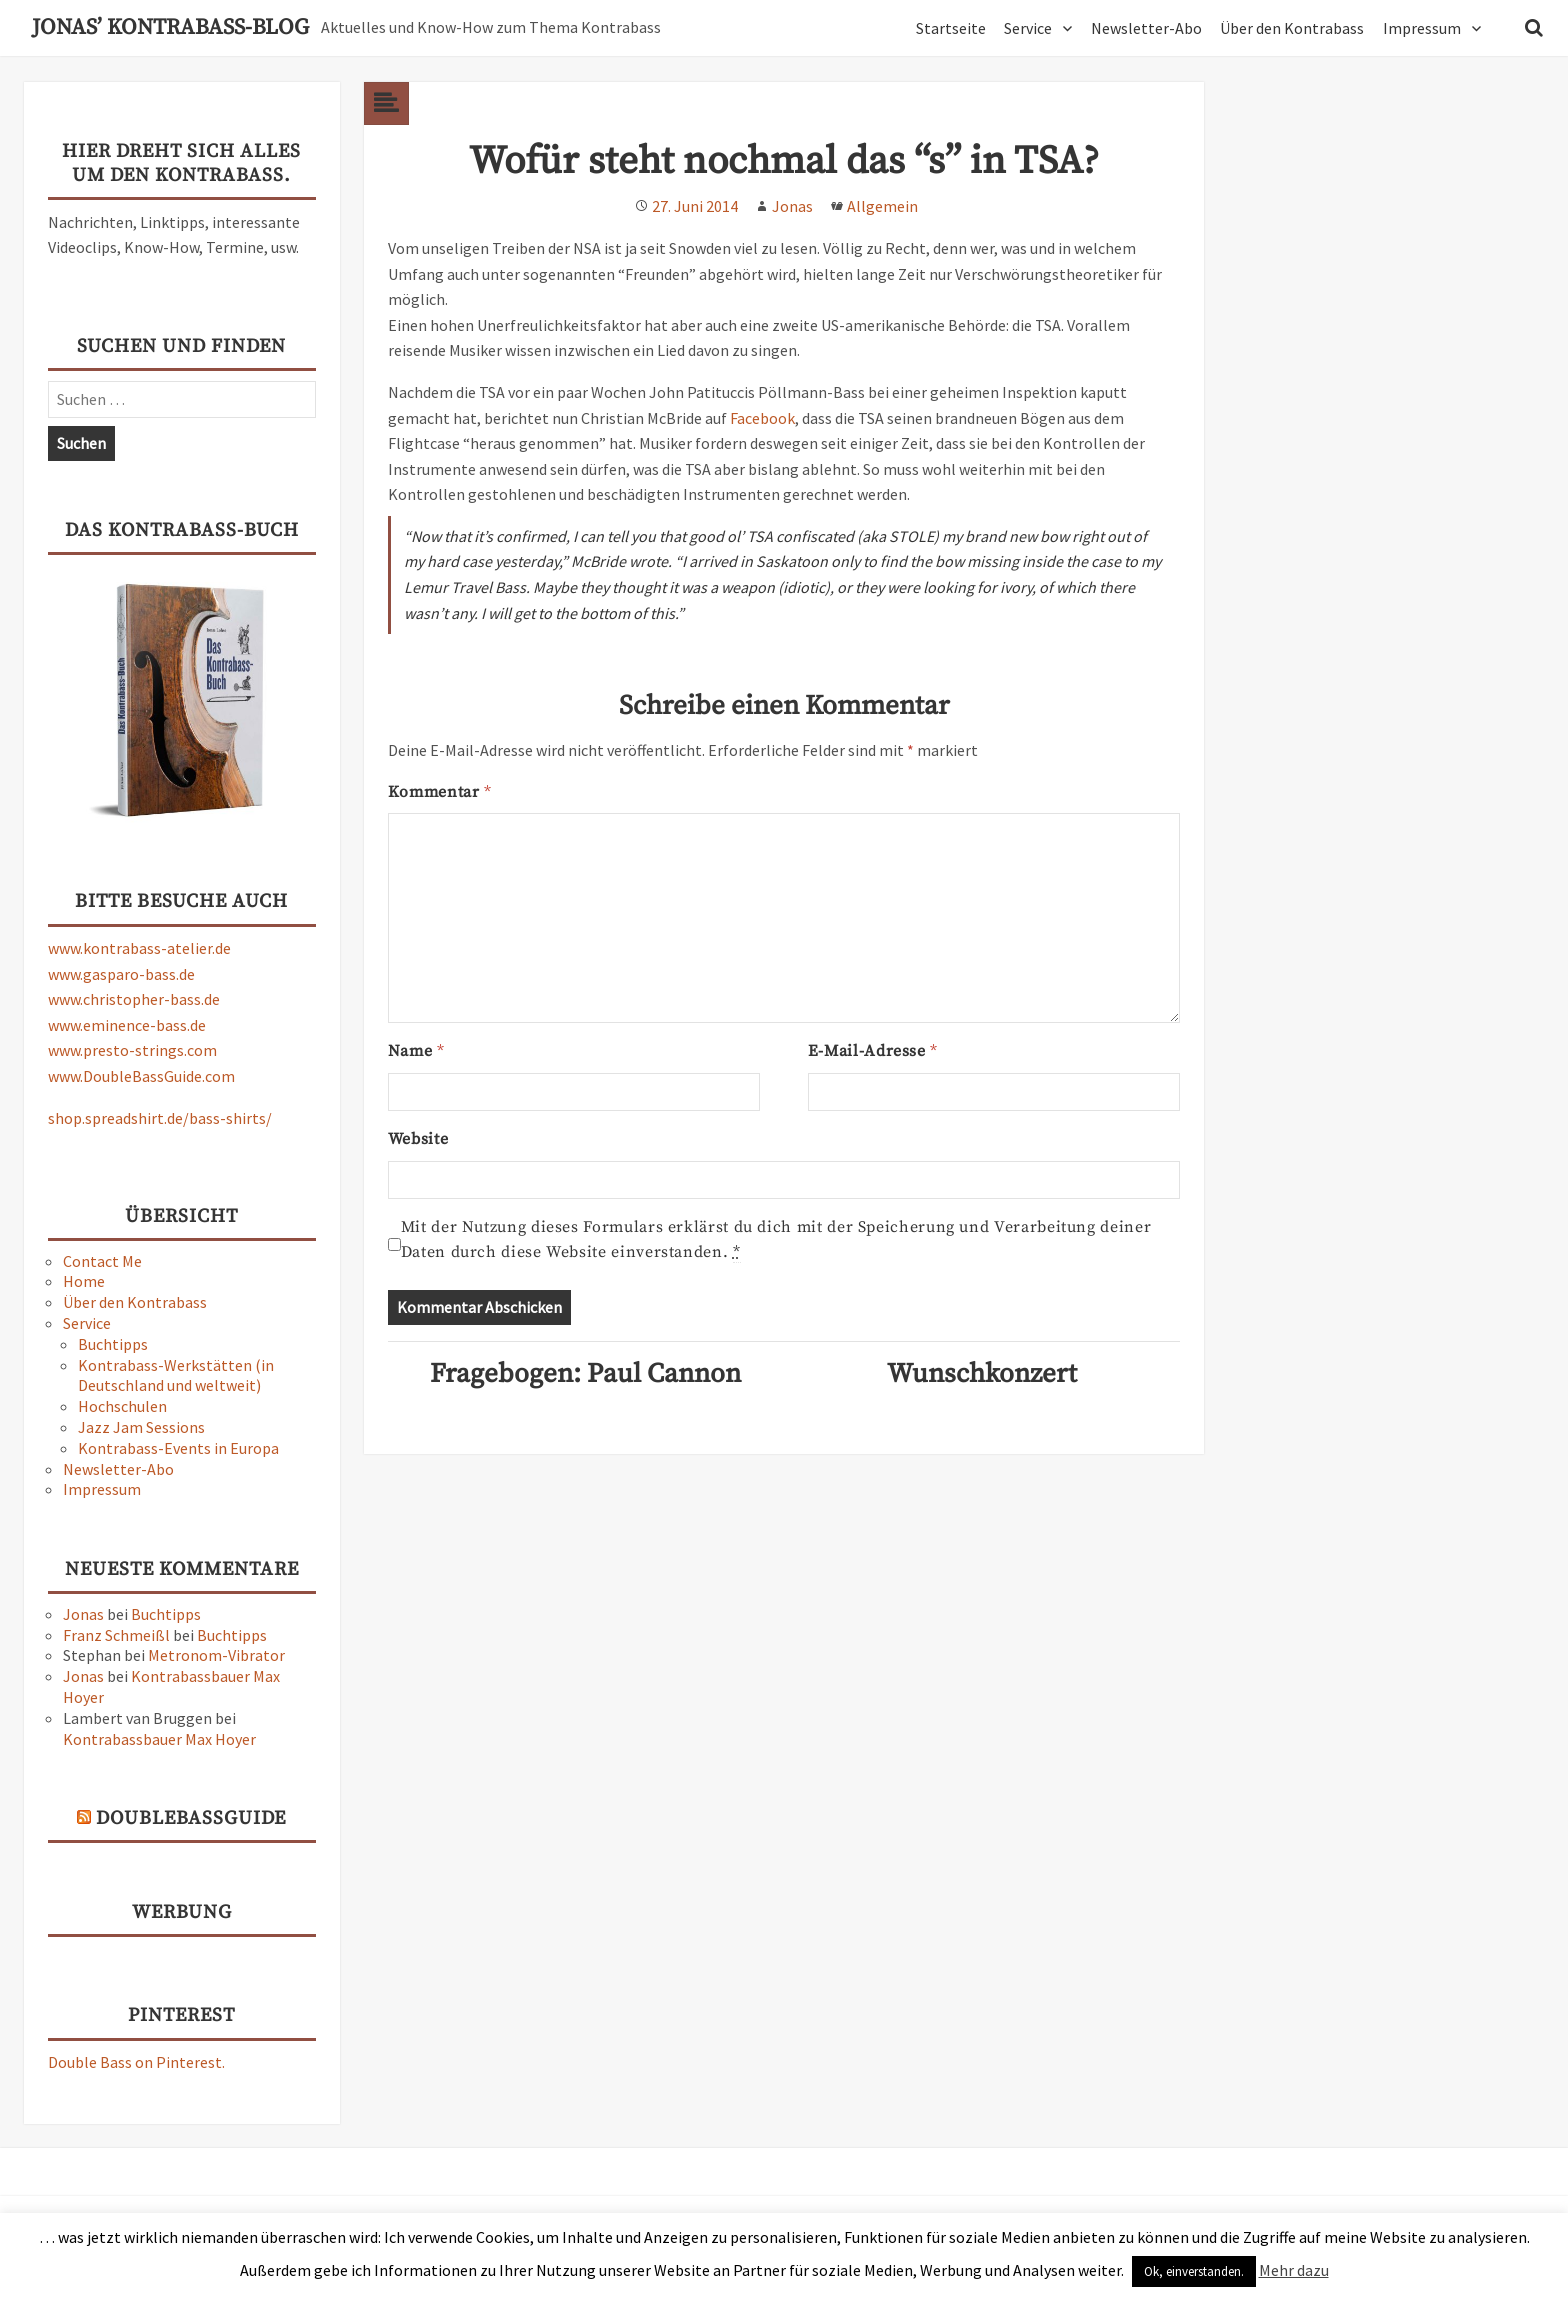  Describe the element at coordinates (134, 999) in the screenshot. I see `www.christopher-bass.de` at that location.